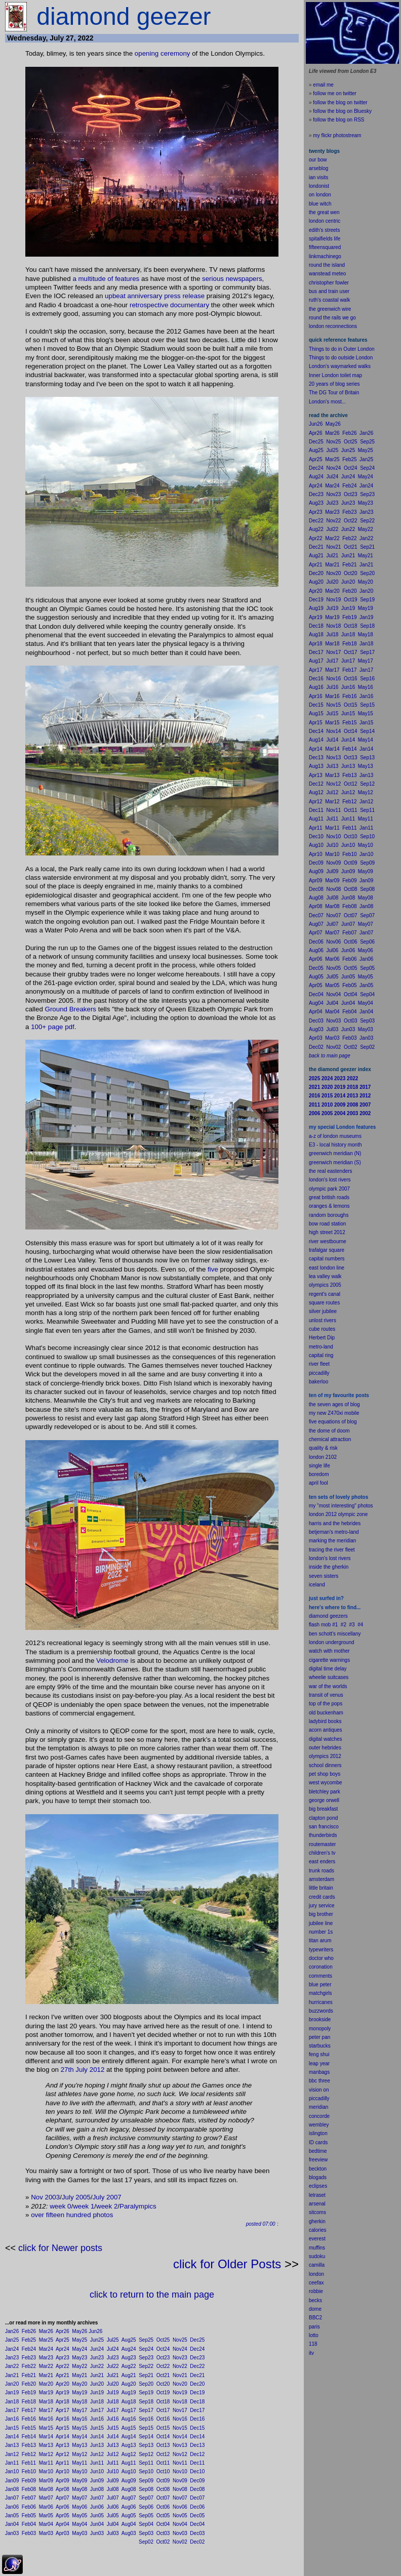 This screenshot has width=401, height=2576. What do you see at coordinates (29, 2436) in the screenshot?
I see `Feb14` at bounding box center [29, 2436].